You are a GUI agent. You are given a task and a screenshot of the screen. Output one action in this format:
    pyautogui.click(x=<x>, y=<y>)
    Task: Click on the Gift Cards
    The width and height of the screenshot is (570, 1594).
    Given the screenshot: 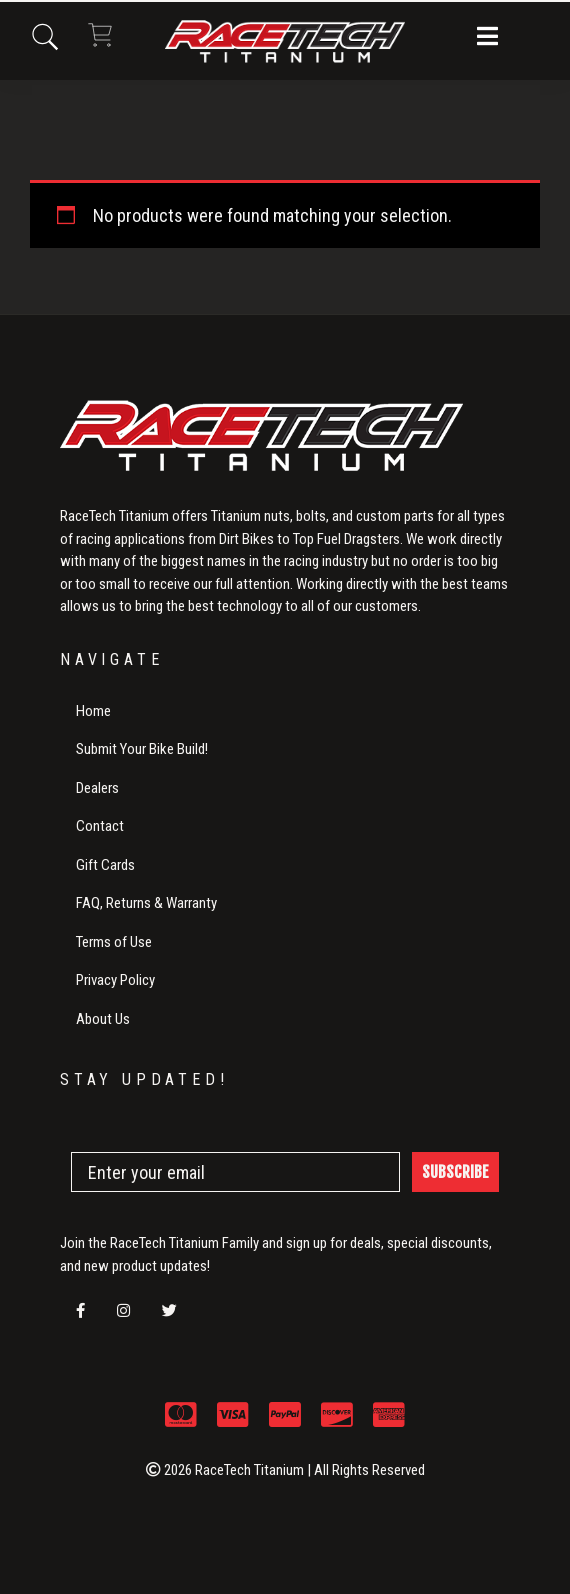 What is the action you would take?
    pyautogui.click(x=105, y=865)
    